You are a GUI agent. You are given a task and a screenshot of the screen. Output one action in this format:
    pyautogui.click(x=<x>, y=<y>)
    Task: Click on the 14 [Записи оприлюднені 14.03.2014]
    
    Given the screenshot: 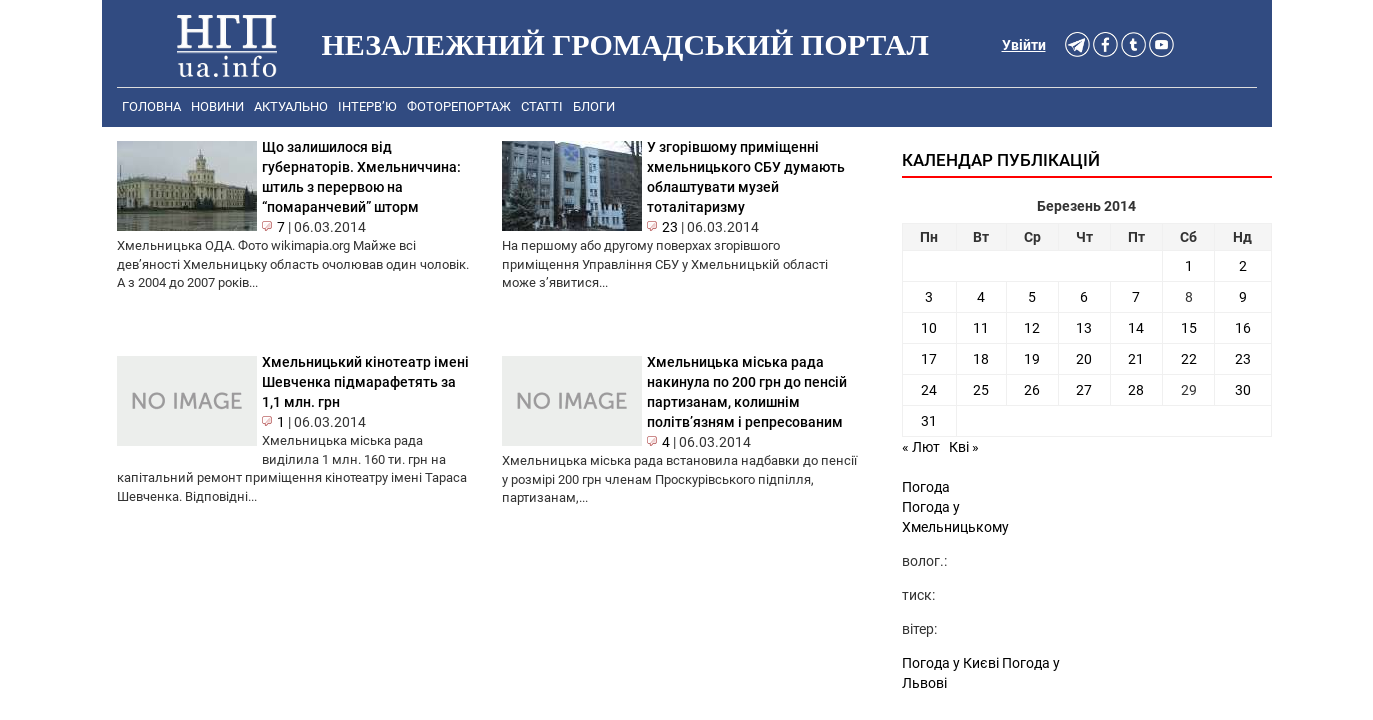 What is the action you would take?
    pyautogui.click(x=1136, y=328)
    